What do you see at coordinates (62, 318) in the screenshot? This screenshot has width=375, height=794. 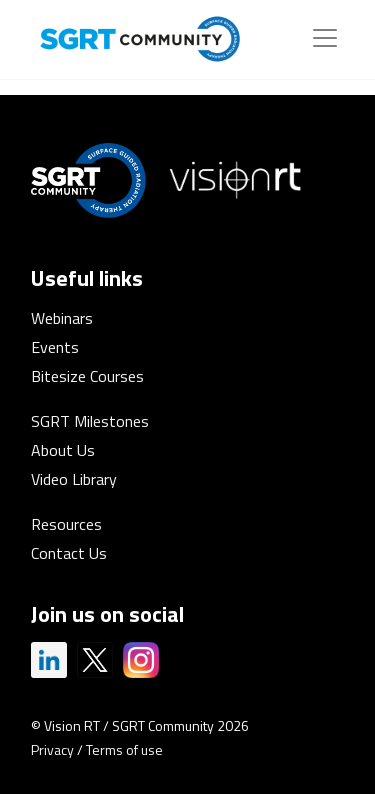 I see `Webinars` at bounding box center [62, 318].